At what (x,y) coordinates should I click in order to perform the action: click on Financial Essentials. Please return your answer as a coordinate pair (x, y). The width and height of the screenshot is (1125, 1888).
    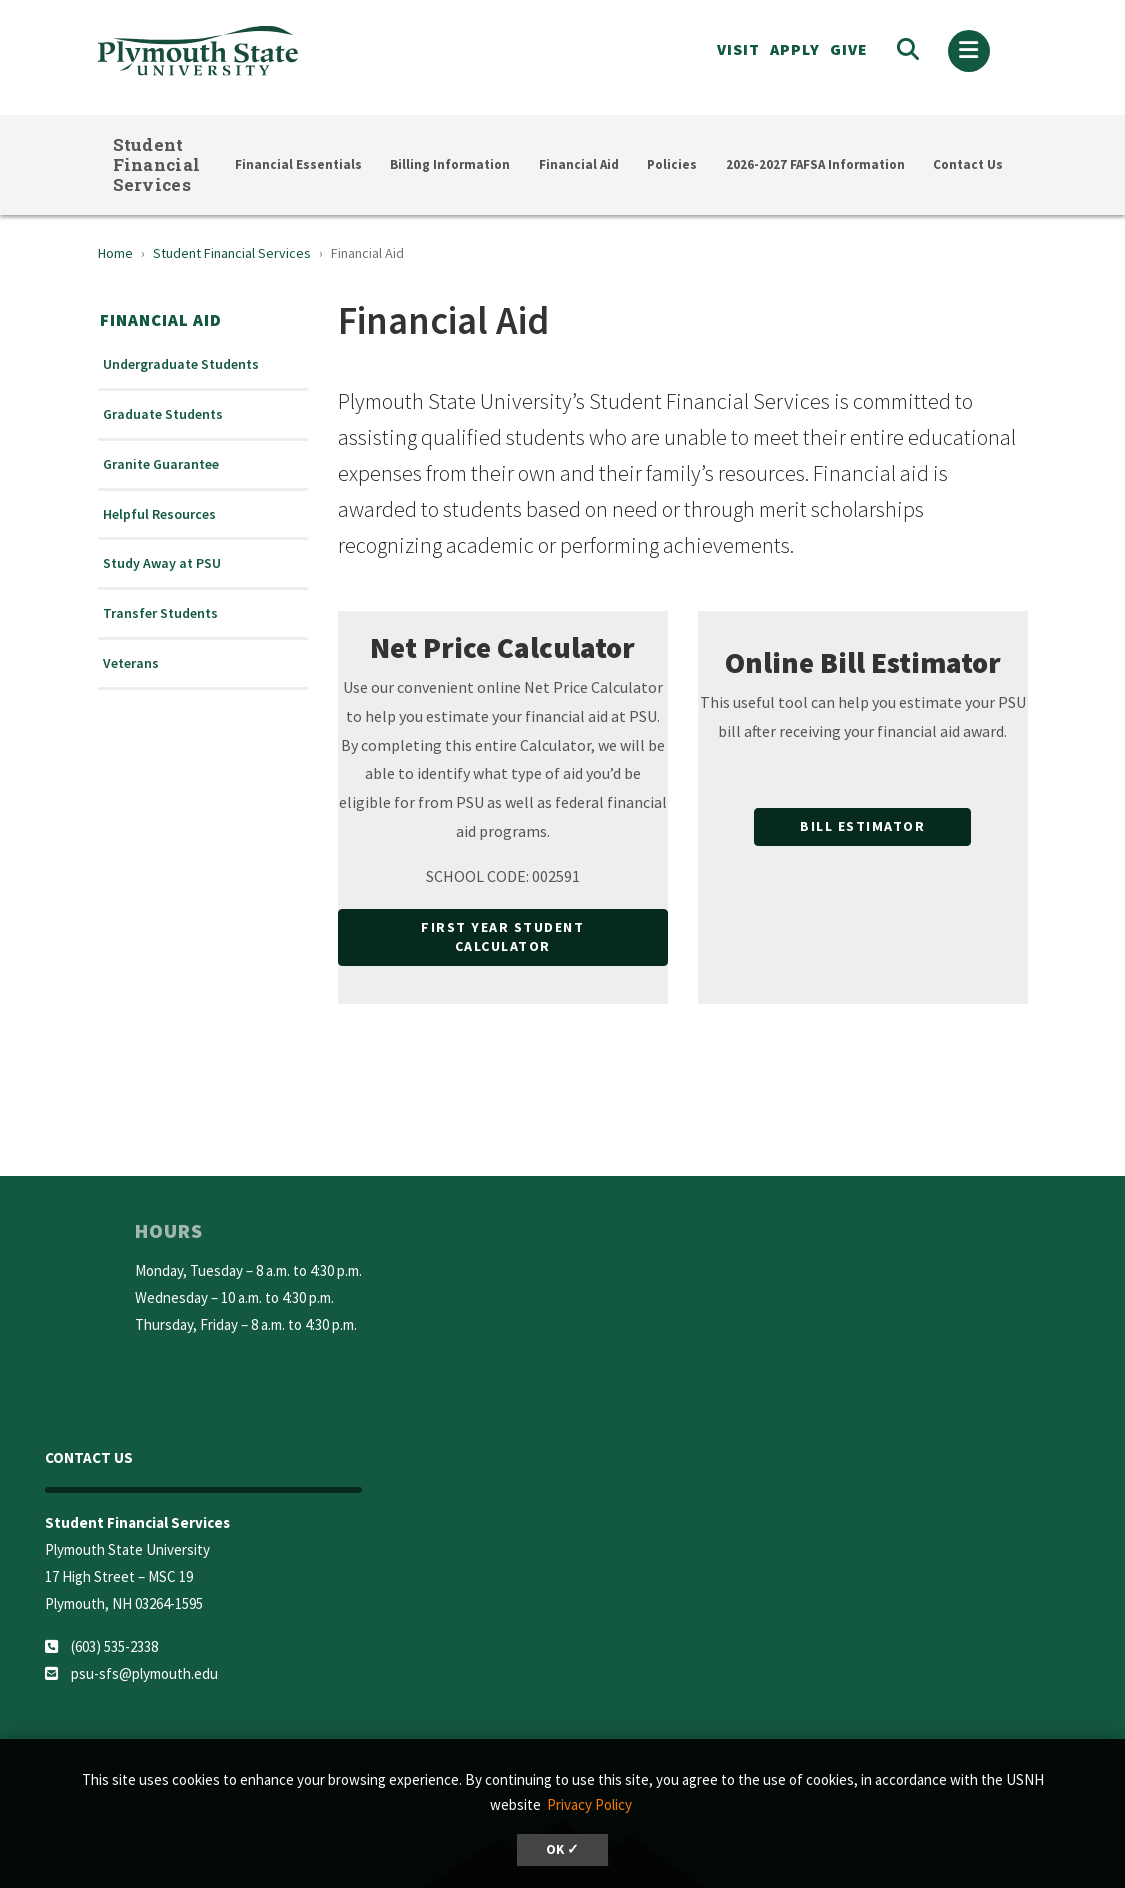
    Looking at the image, I should click on (298, 164).